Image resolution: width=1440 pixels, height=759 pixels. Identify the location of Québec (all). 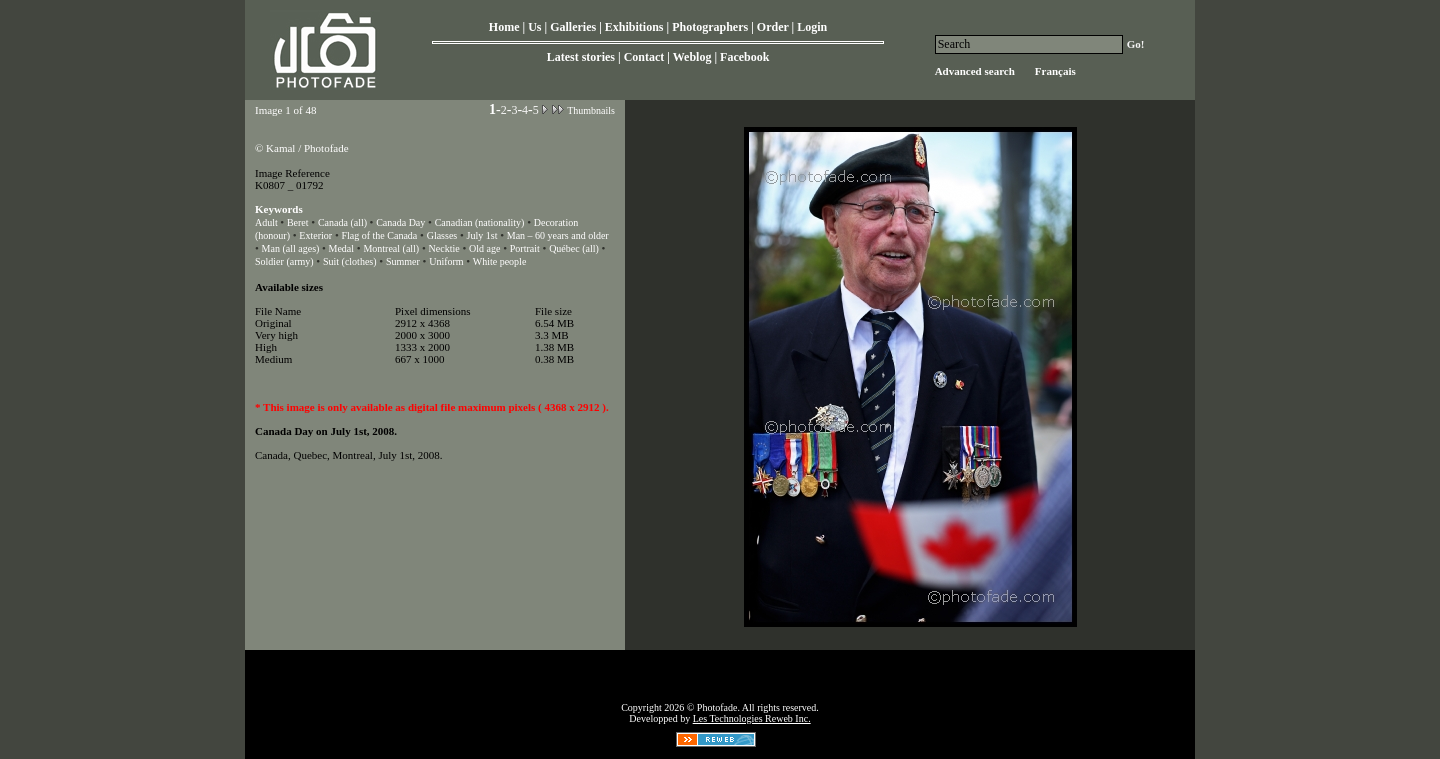
(574, 248).